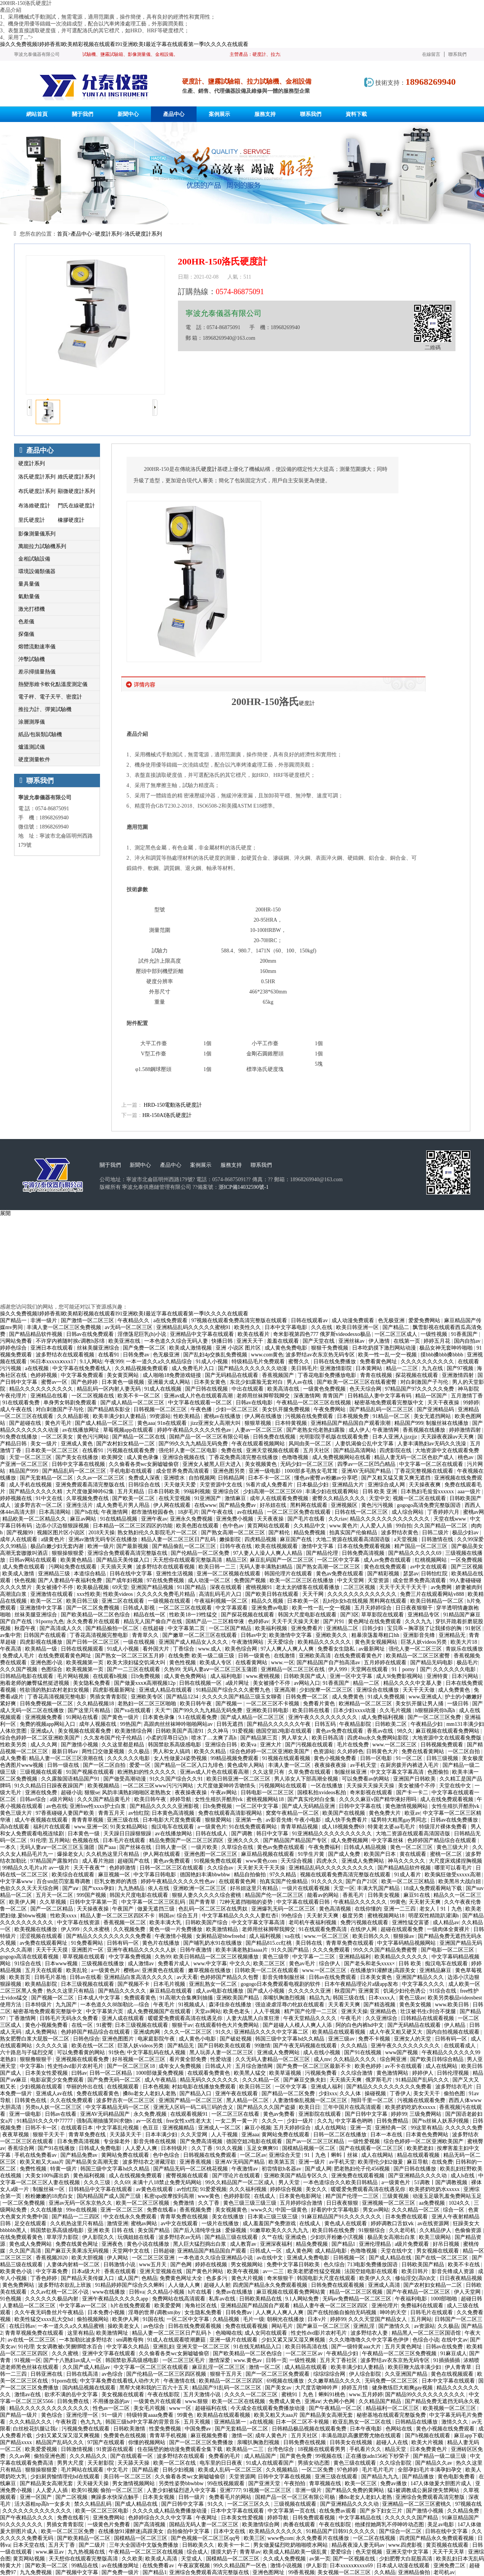 This screenshot has height=2576, width=484. What do you see at coordinates (299, 1512) in the screenshot?
I see `一区二区三区免费在线观看` at bounding box center [299, 1512].